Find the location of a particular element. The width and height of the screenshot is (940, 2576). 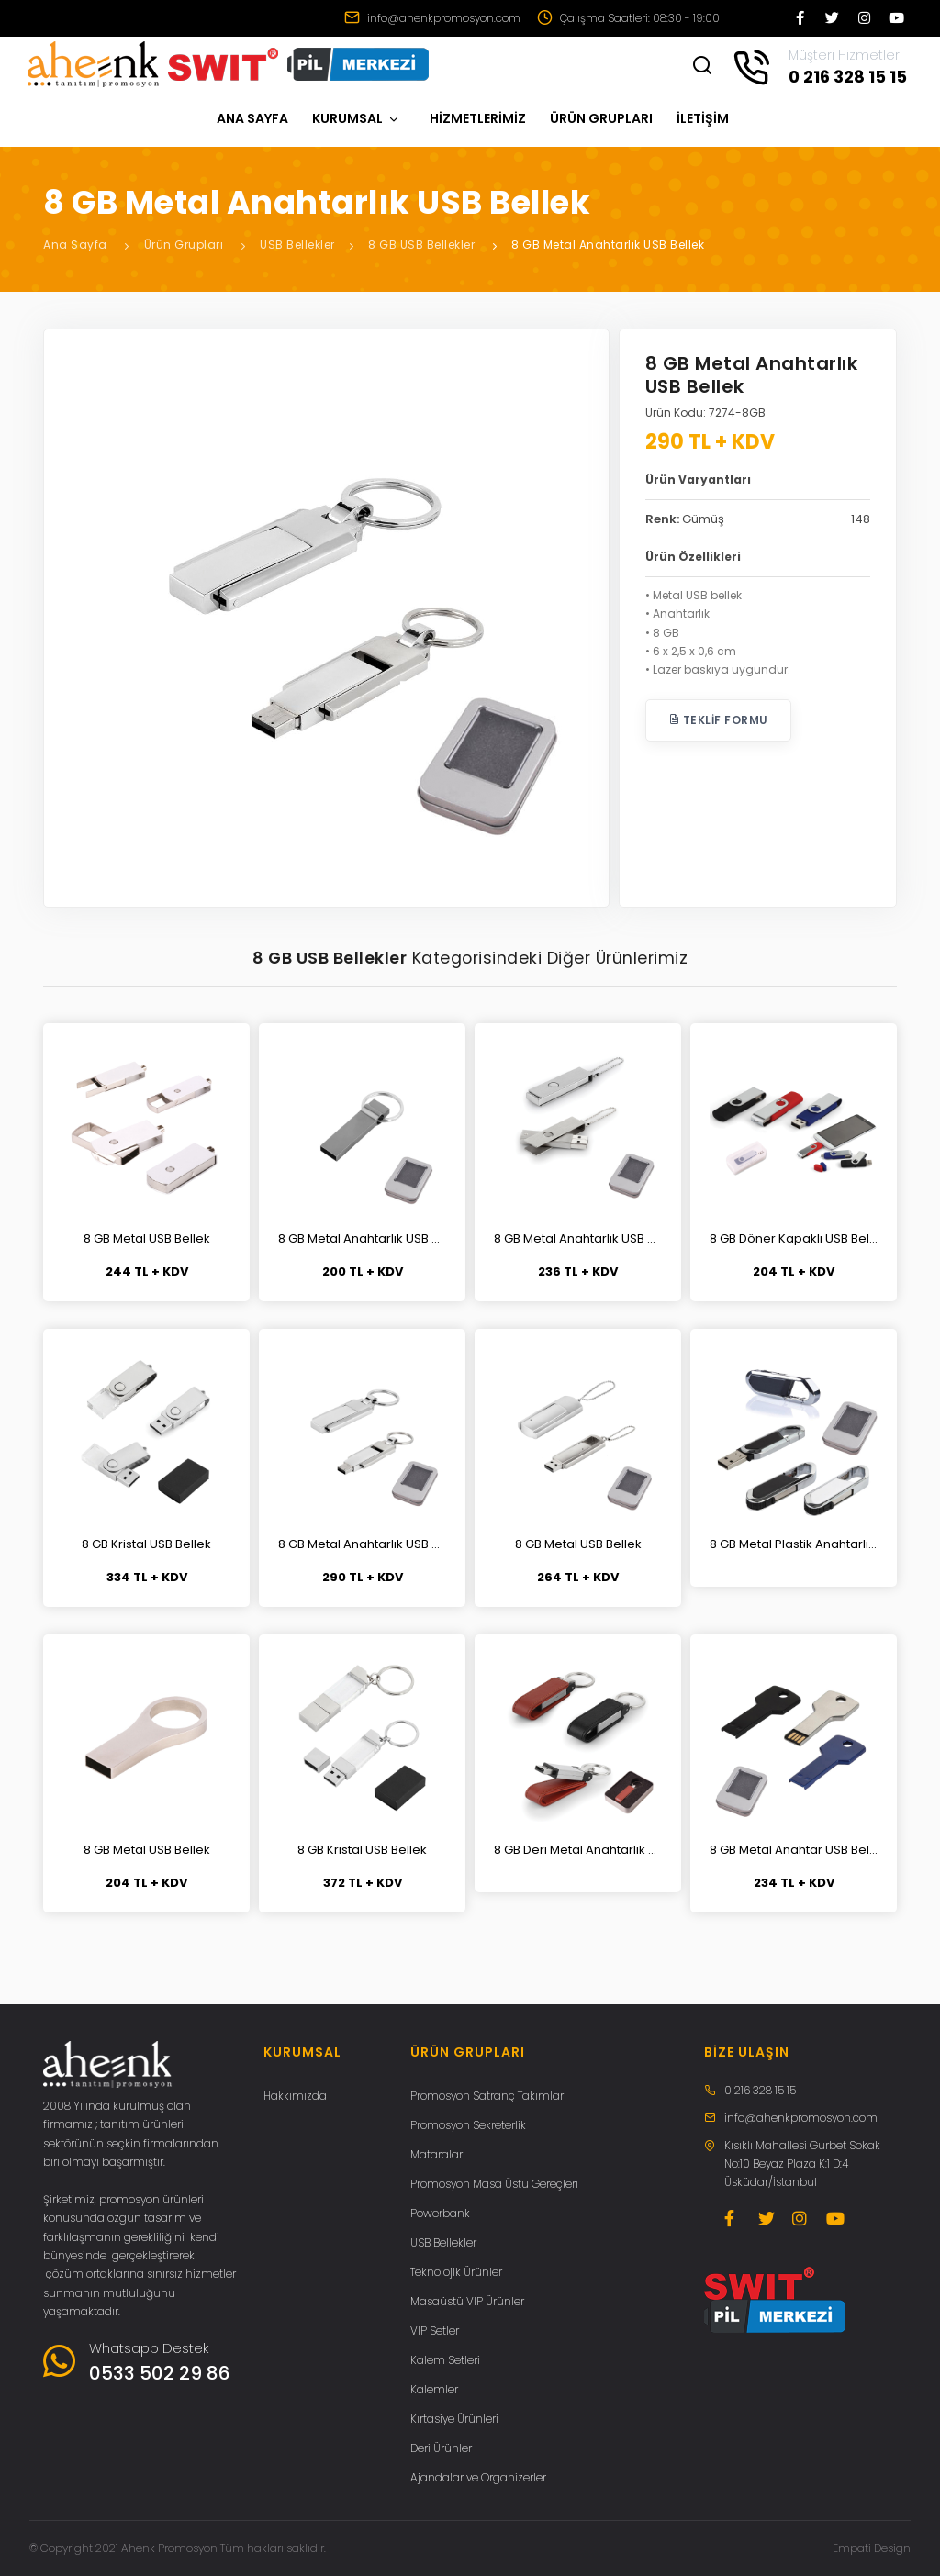

KURUMSAL is located at coordinates (356, 118).